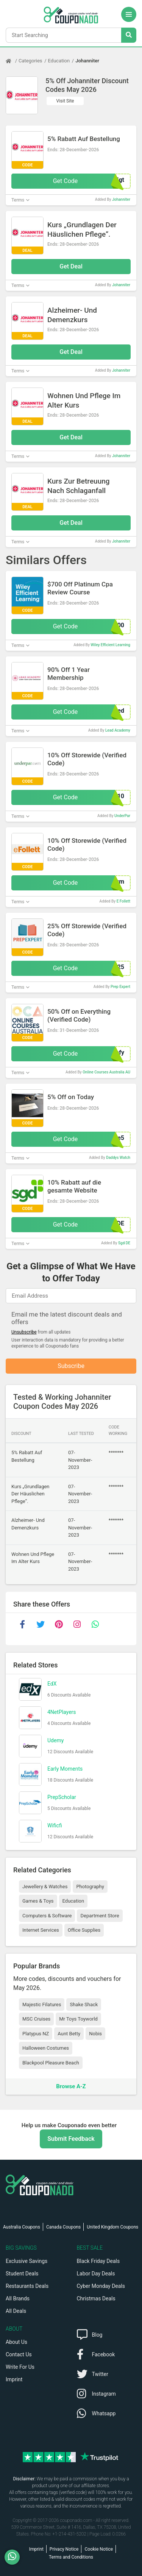  What do you see at coordinates (84, 2004) in the screenshot?
I see `Shake Shack` at bounding box center [84, 2004].